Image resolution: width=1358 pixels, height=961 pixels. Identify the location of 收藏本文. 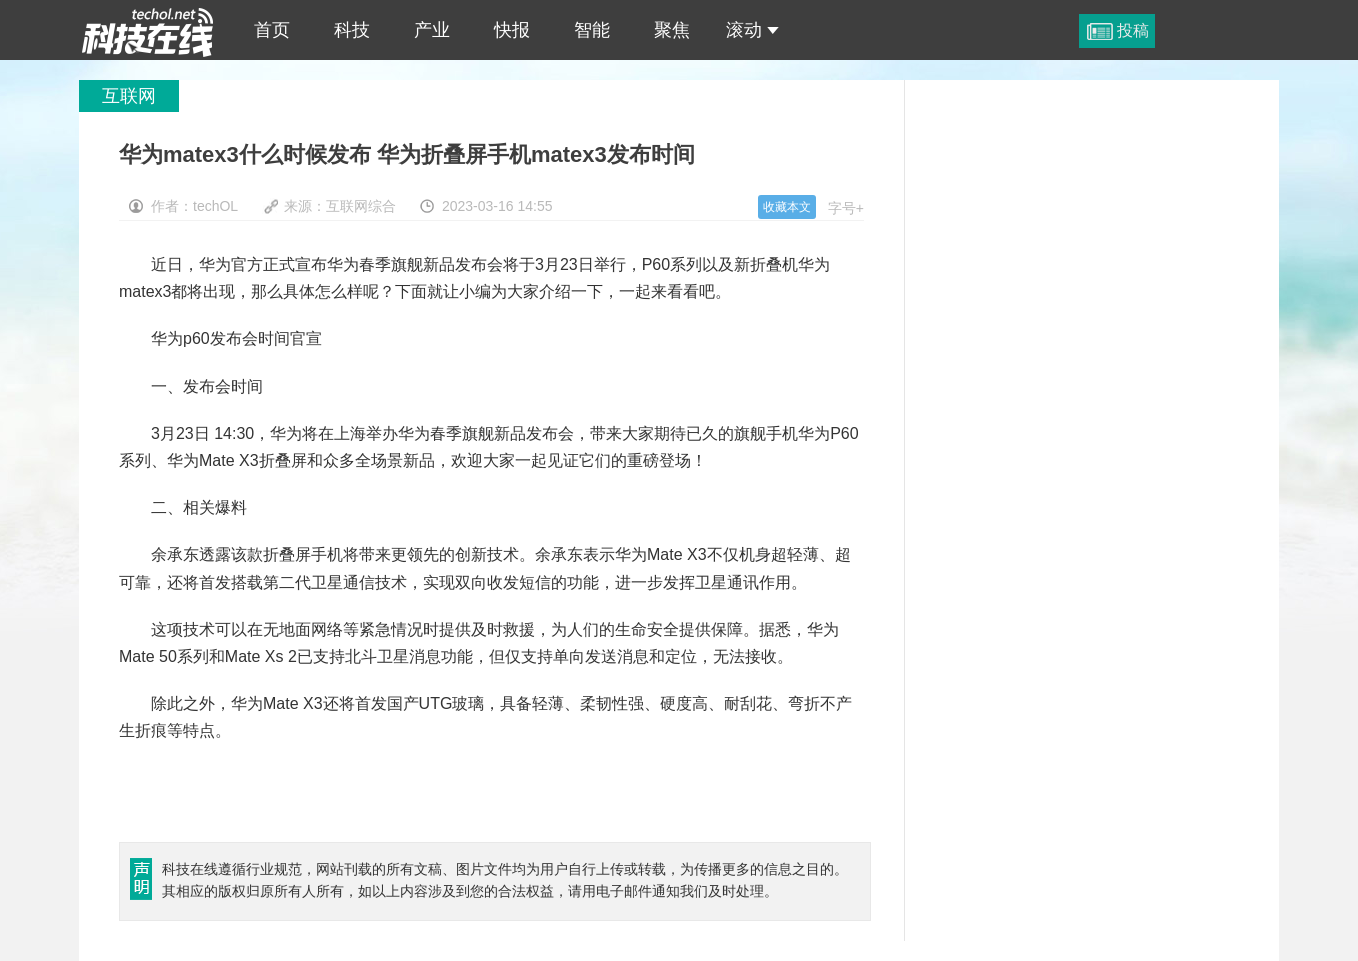
(787, 207).